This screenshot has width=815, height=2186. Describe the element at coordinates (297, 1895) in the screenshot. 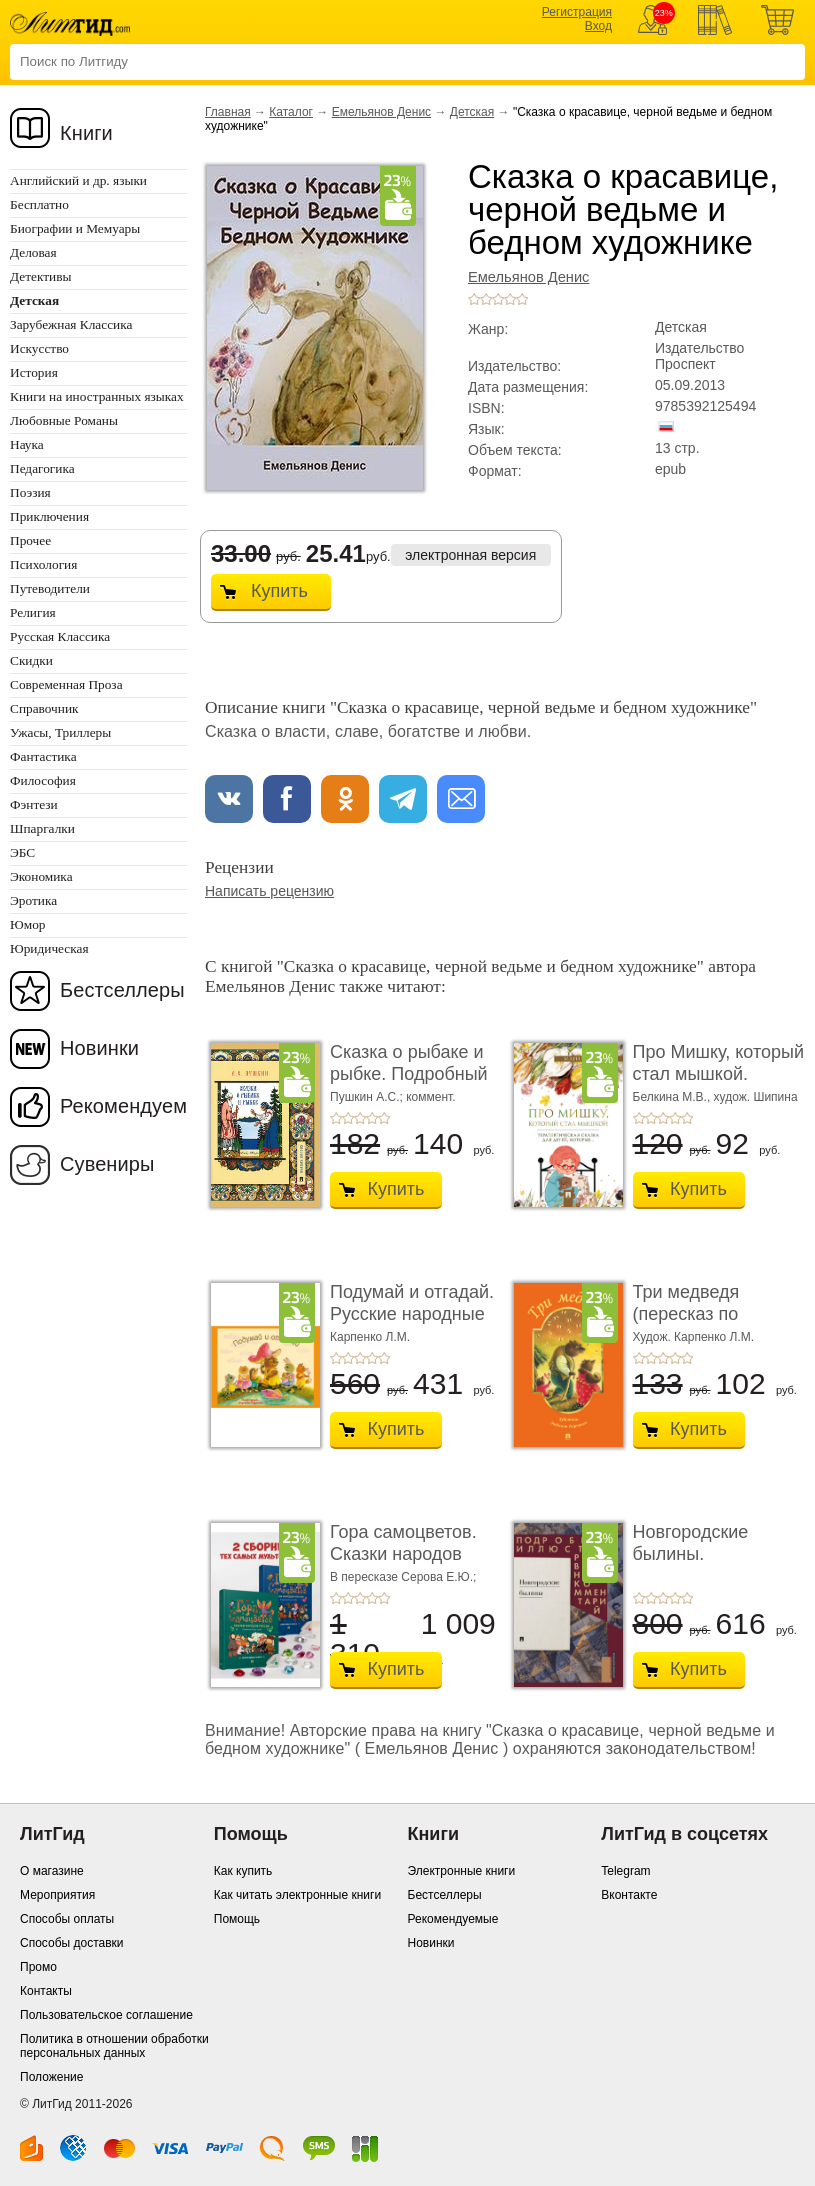

I see `Как читать электронные книги` at that location.